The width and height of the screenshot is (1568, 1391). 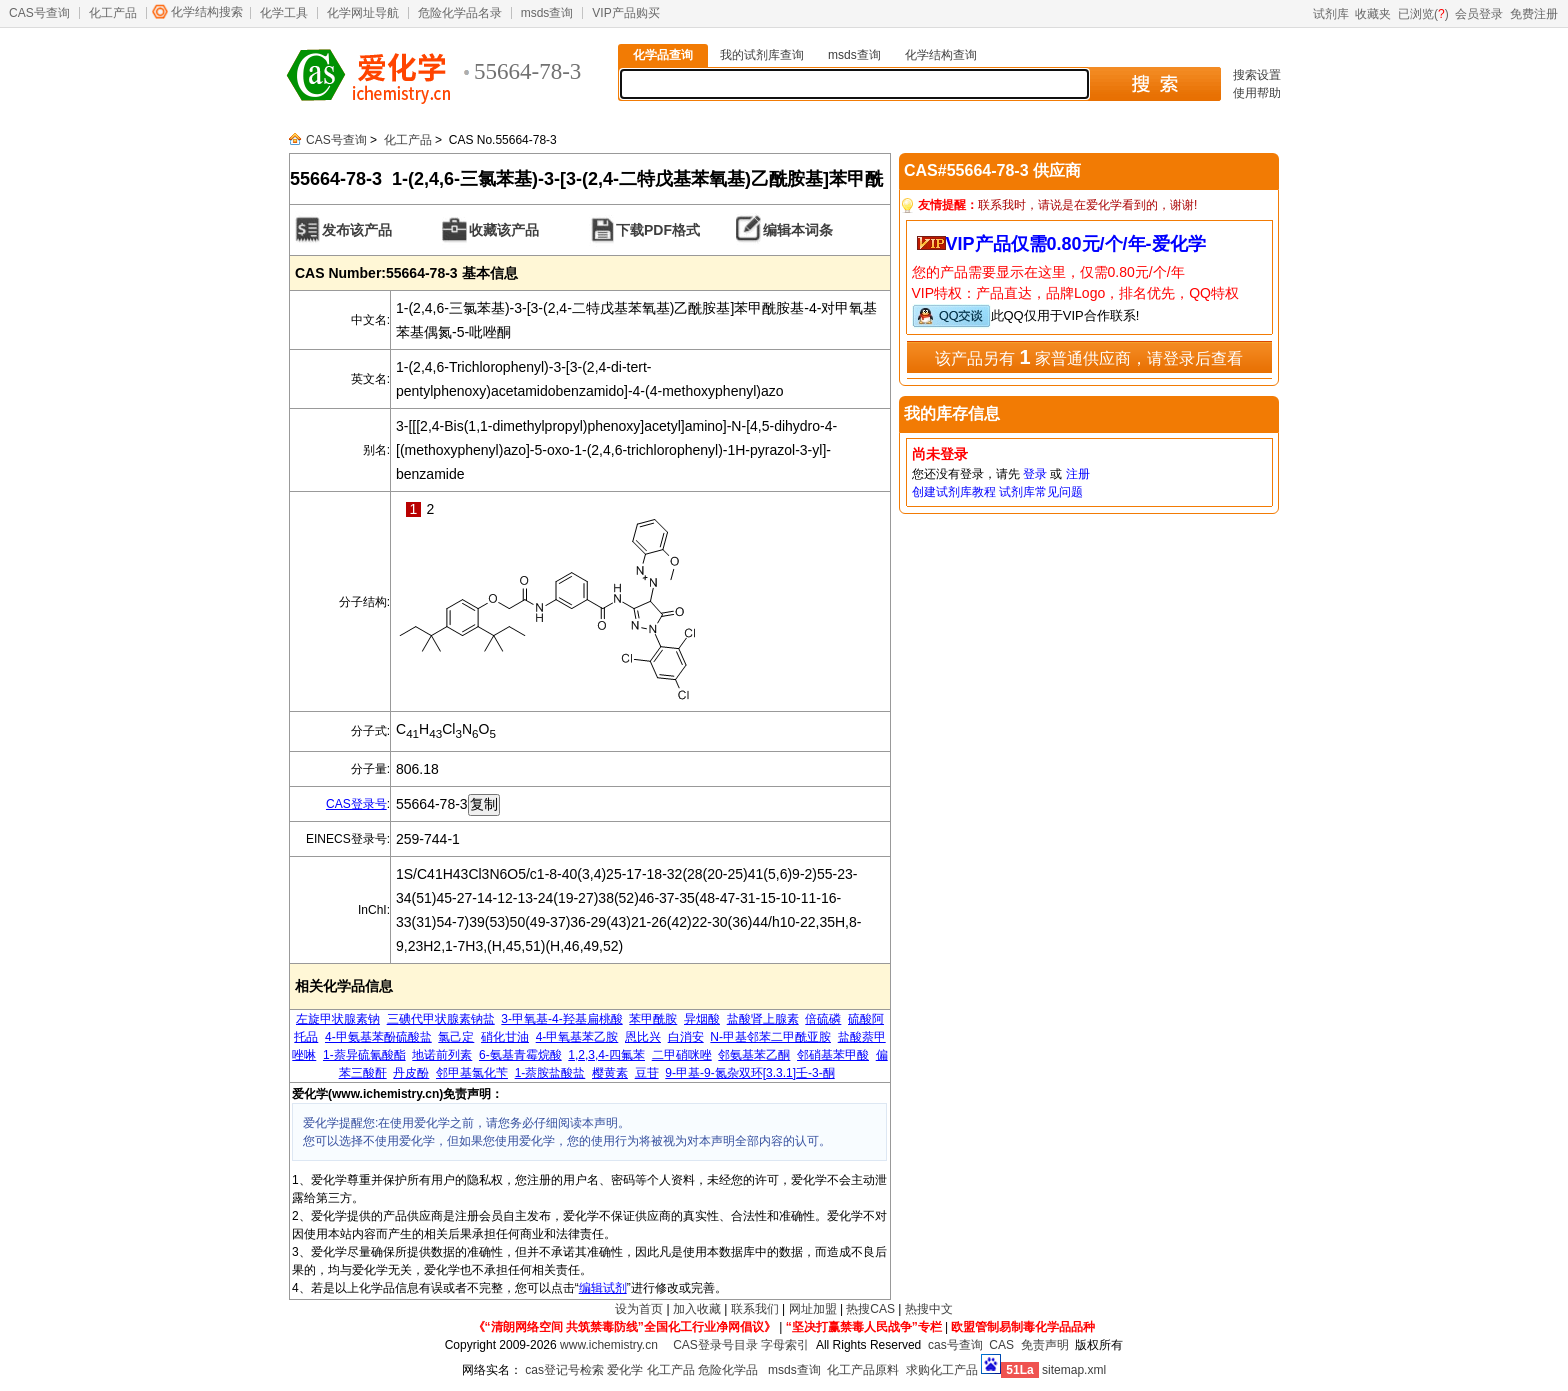 What do you see at coordinates (1001, 1345) in the screenshot?
I see `CAS` at bounding box center [1001, 1345].